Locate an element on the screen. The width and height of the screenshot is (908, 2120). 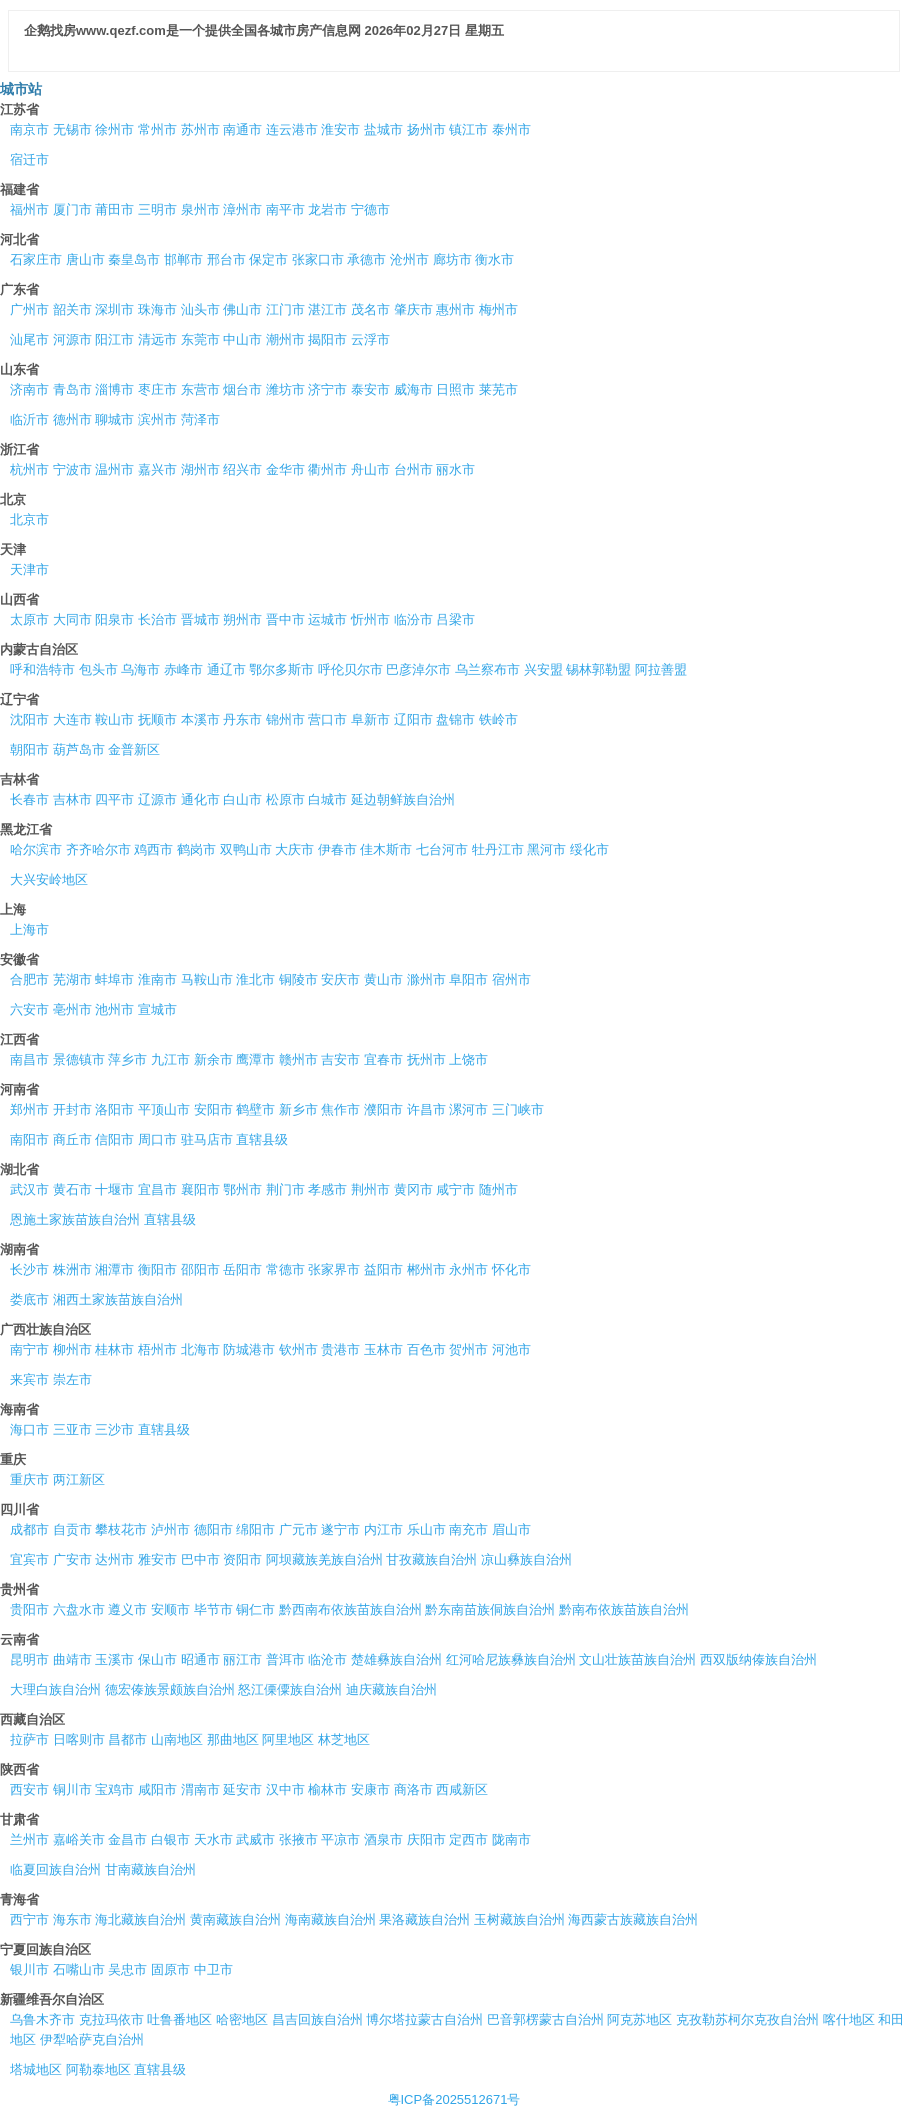
镇江市 is located at coordinates (468, 129).